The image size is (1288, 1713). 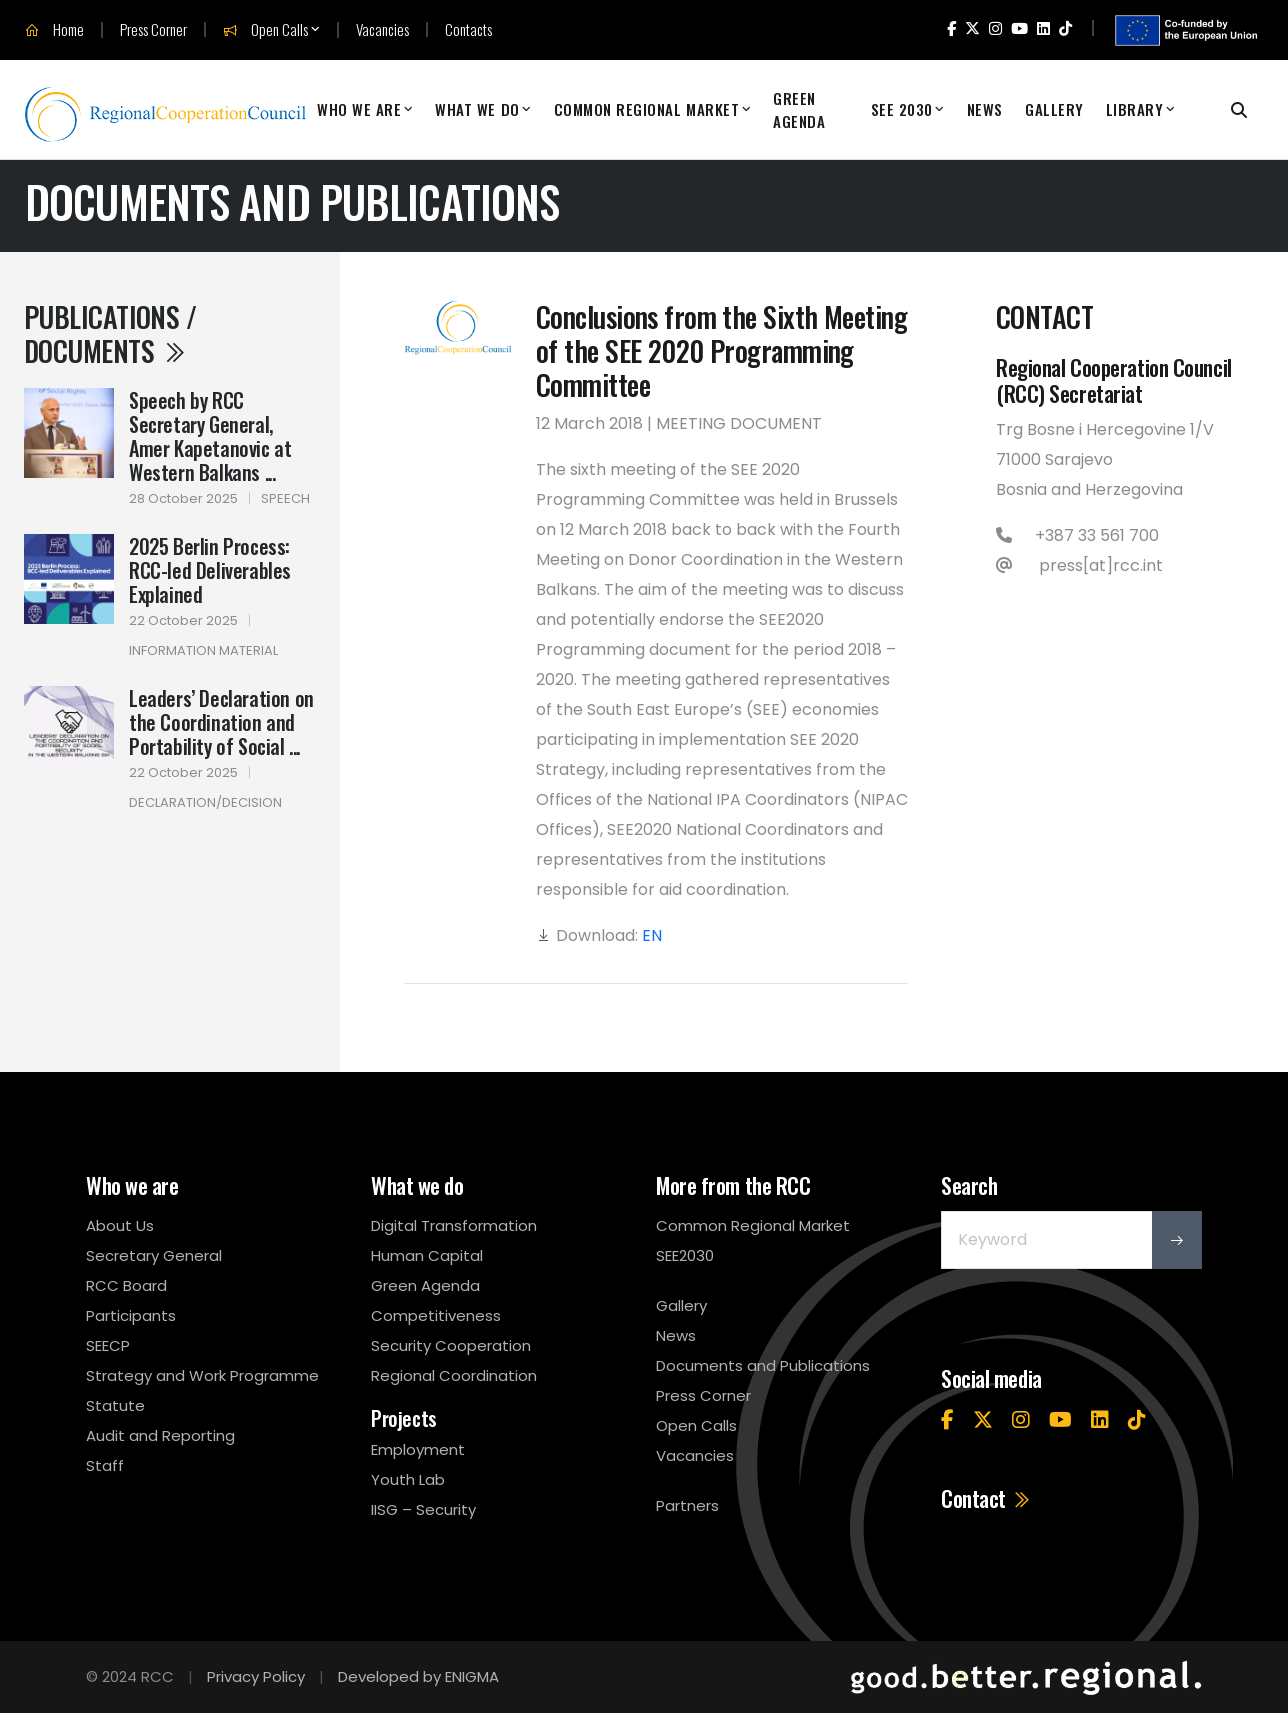 I want to click on What We Do, so click(x=477, y=109).